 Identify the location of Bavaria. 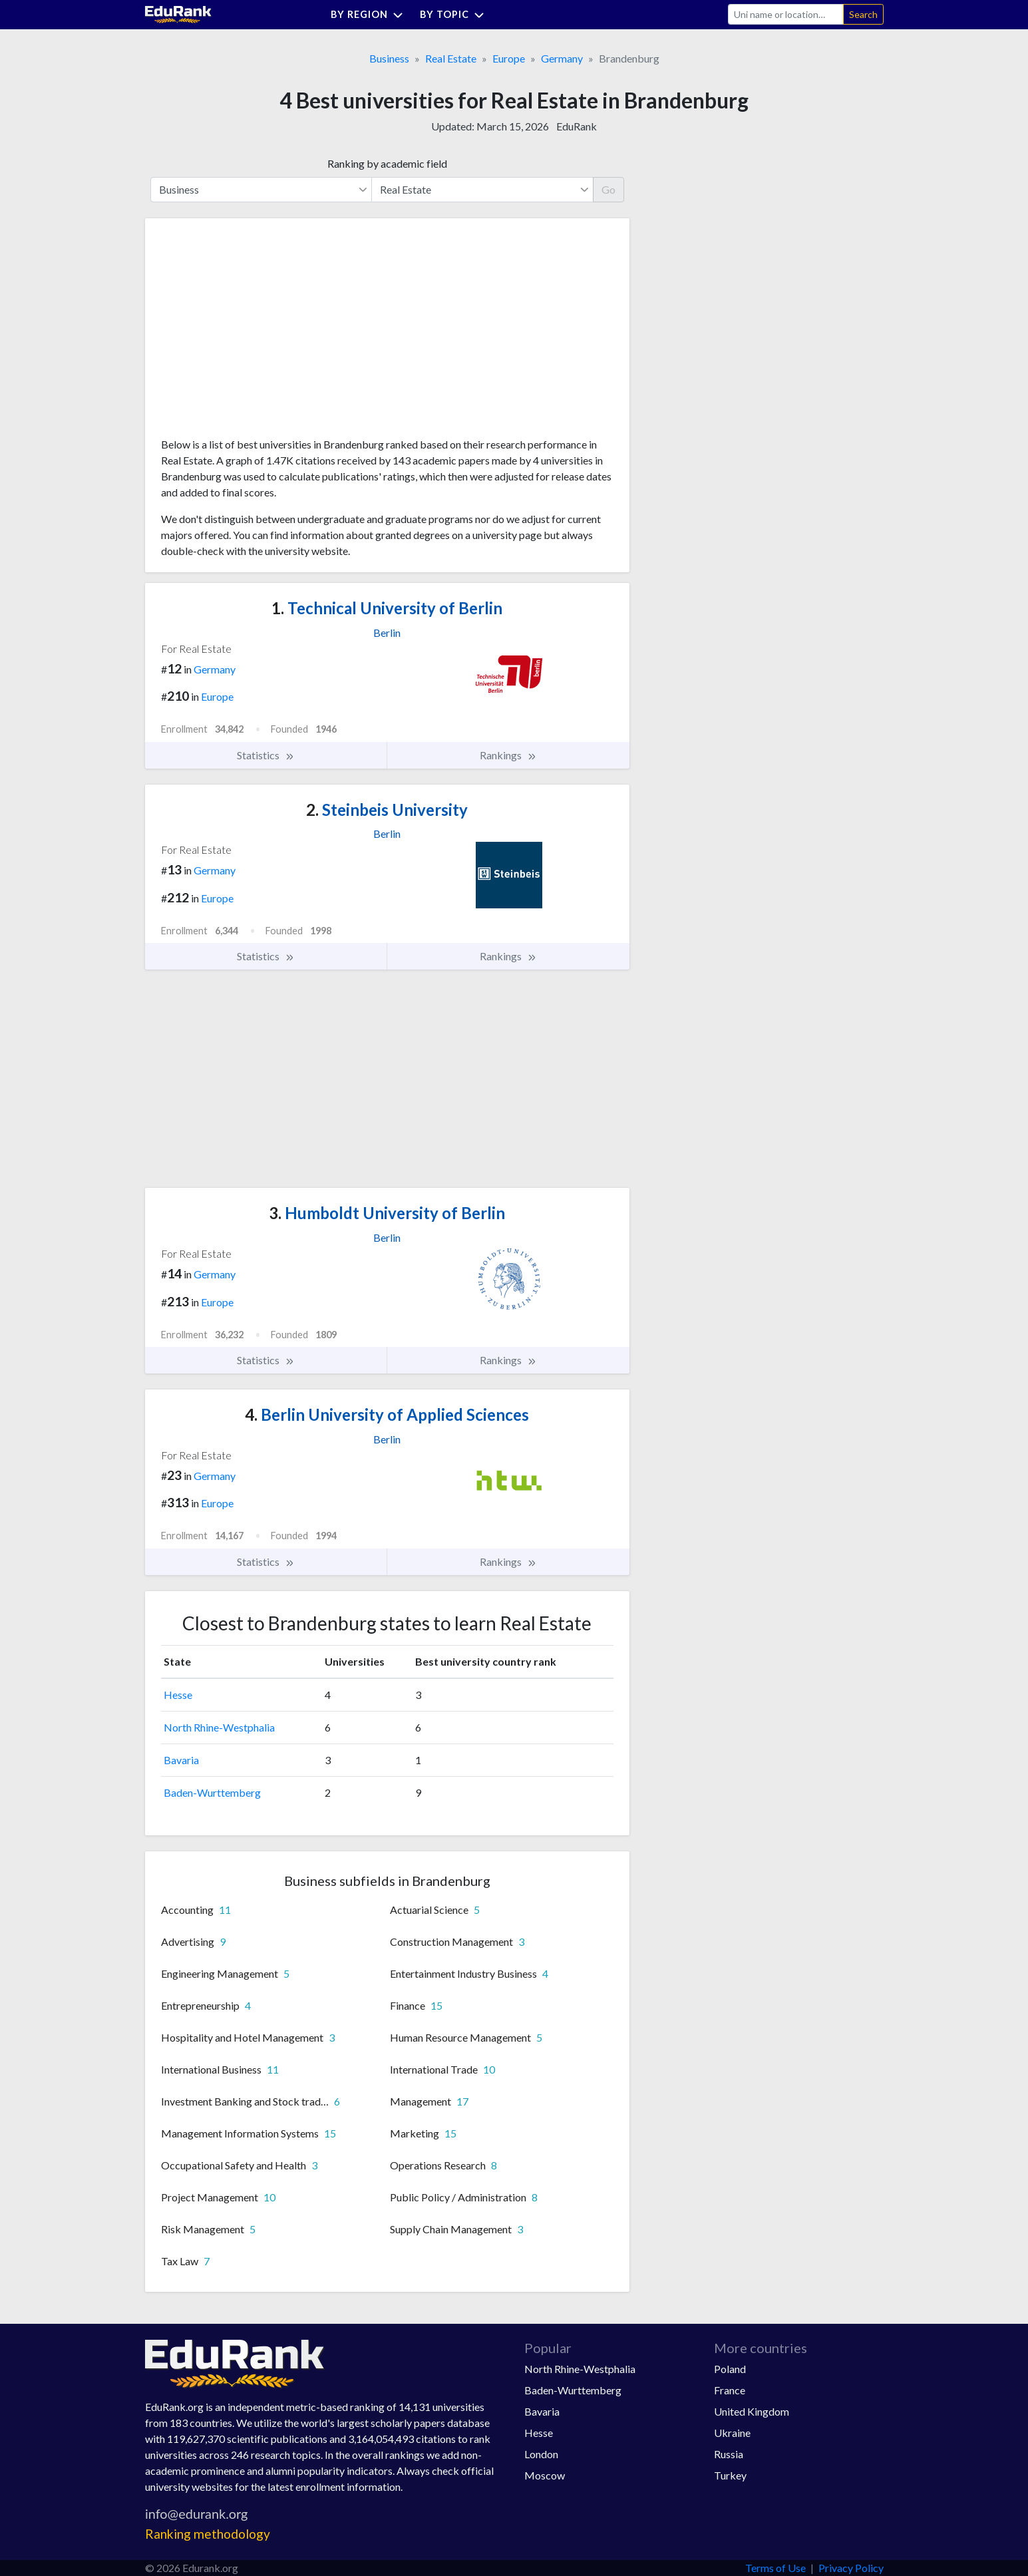
(181, 1759).